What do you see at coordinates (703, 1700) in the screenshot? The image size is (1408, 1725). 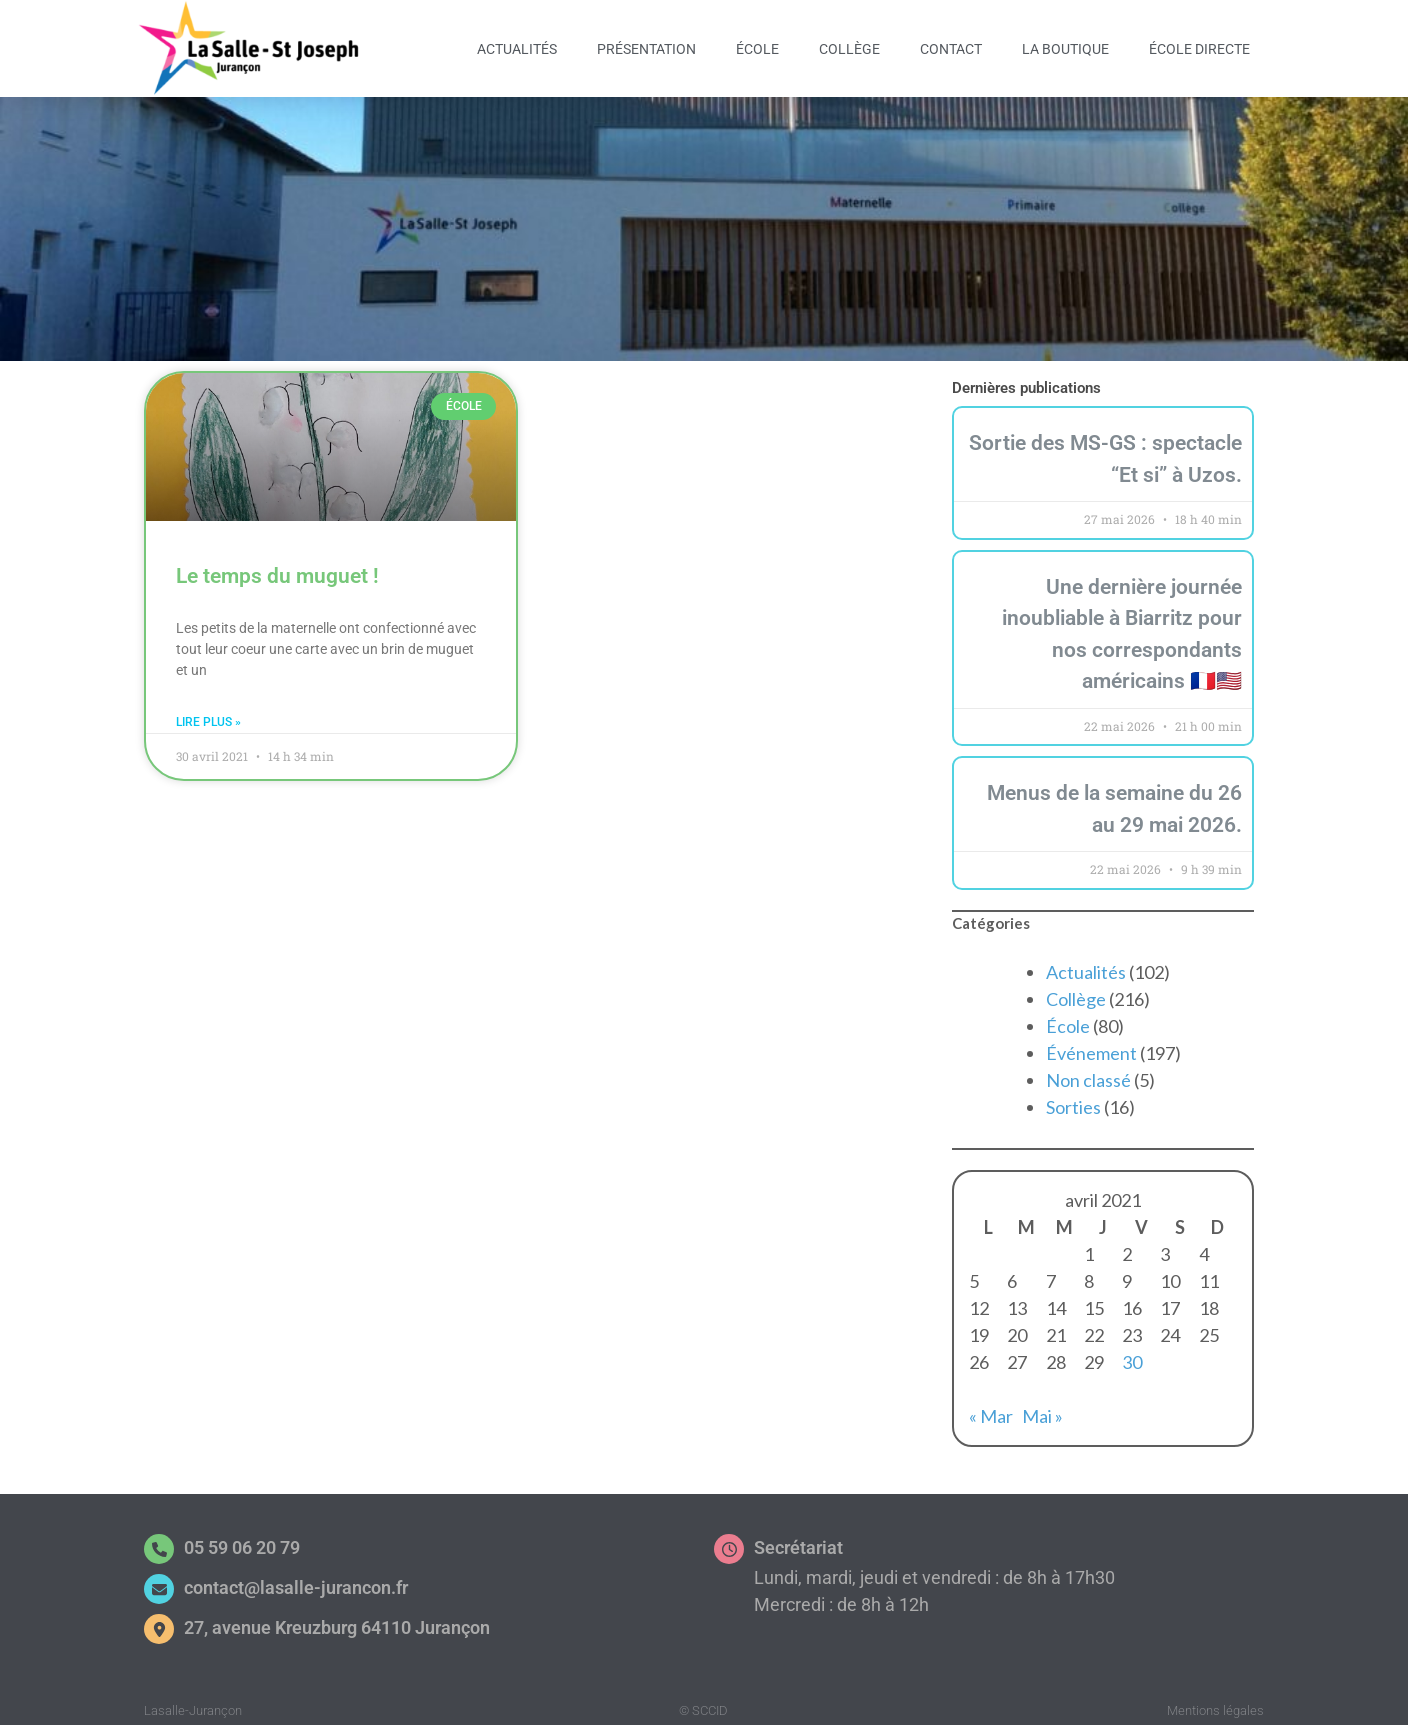 I see `© SCCID` at bounding box center [703, 1700].